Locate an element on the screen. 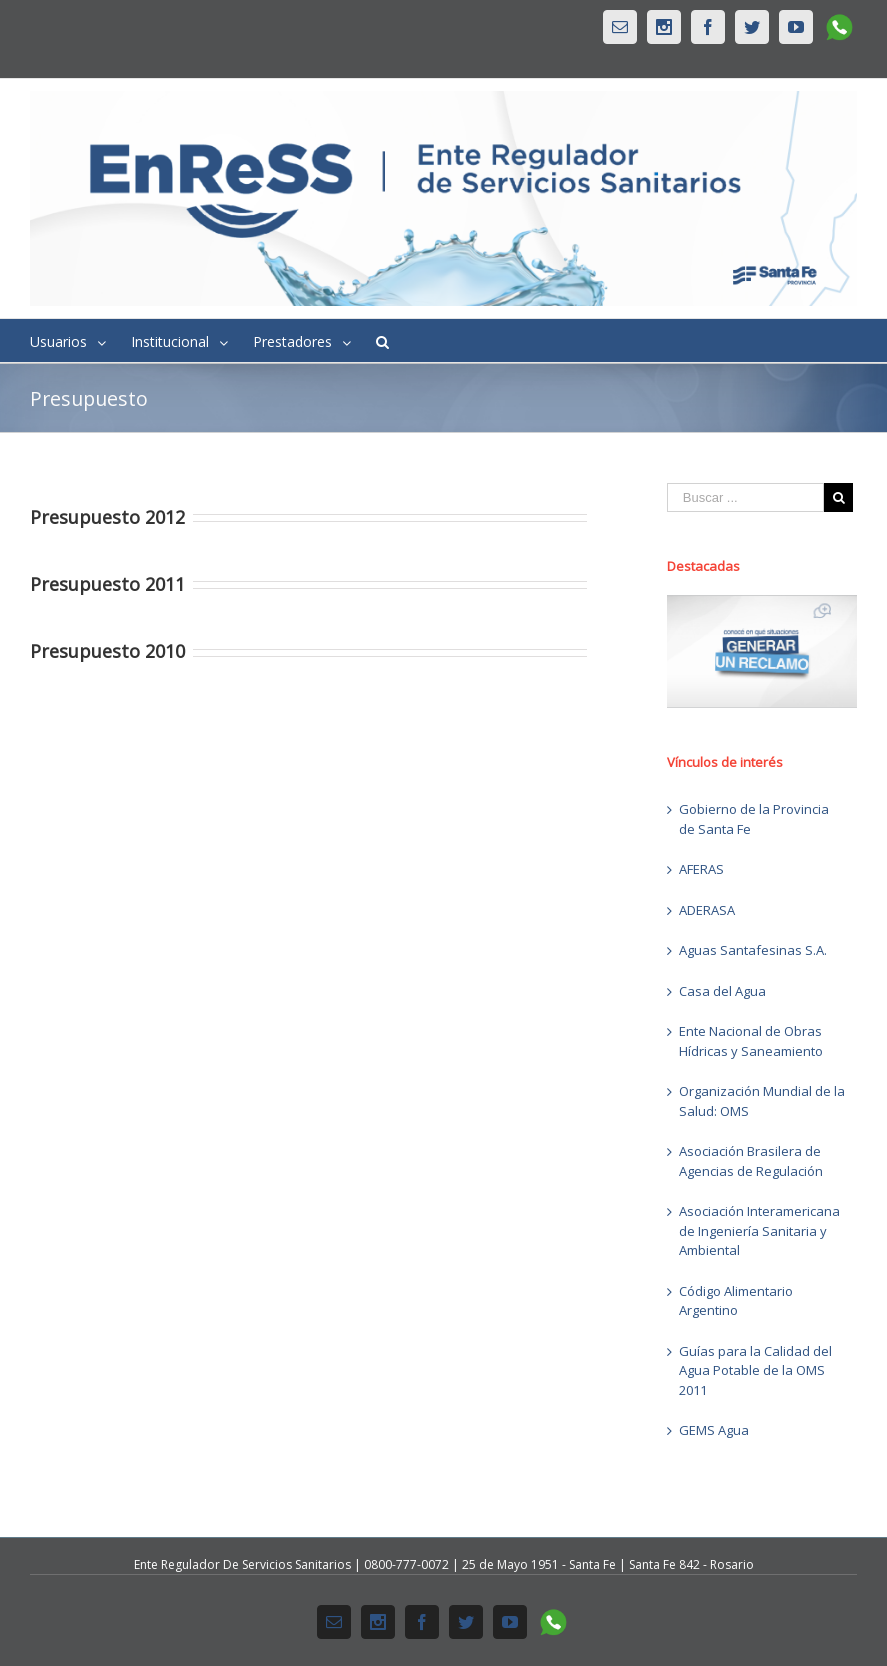 Image resolution: width=887 pixels, height=1666 pixels. Código Alimentario Argentino is located at coordinates (736, 1301).